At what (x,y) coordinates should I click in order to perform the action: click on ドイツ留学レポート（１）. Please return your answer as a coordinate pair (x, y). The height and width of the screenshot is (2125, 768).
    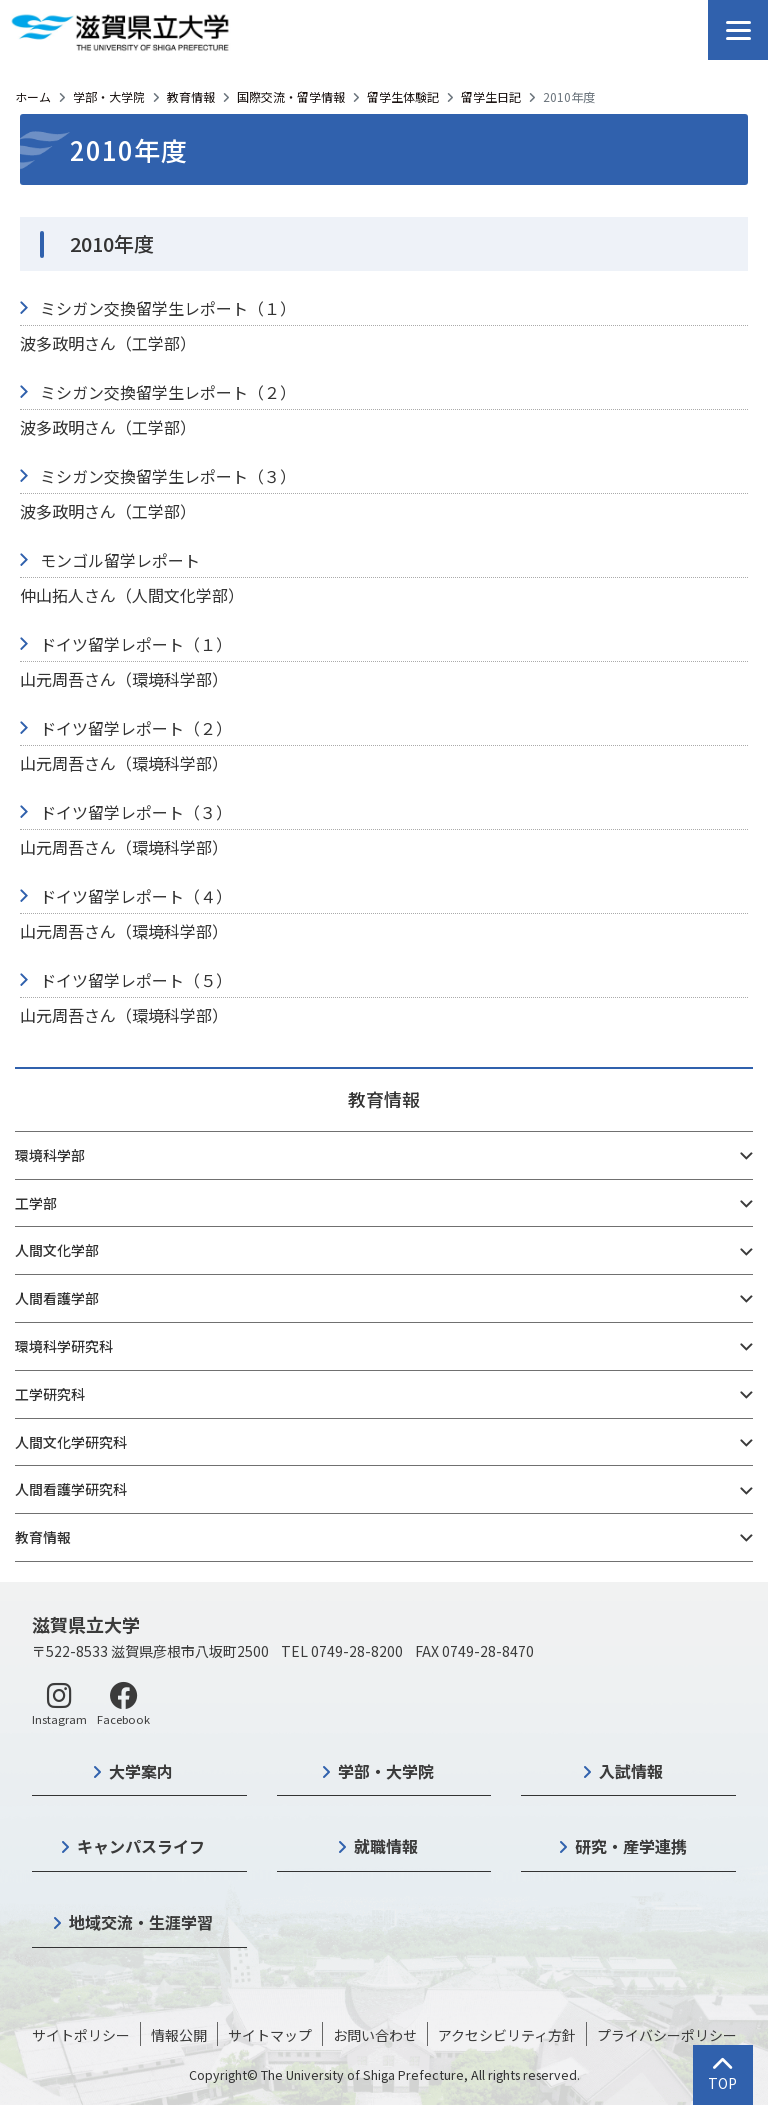
    Looking at the image, I should click on (136, 644).